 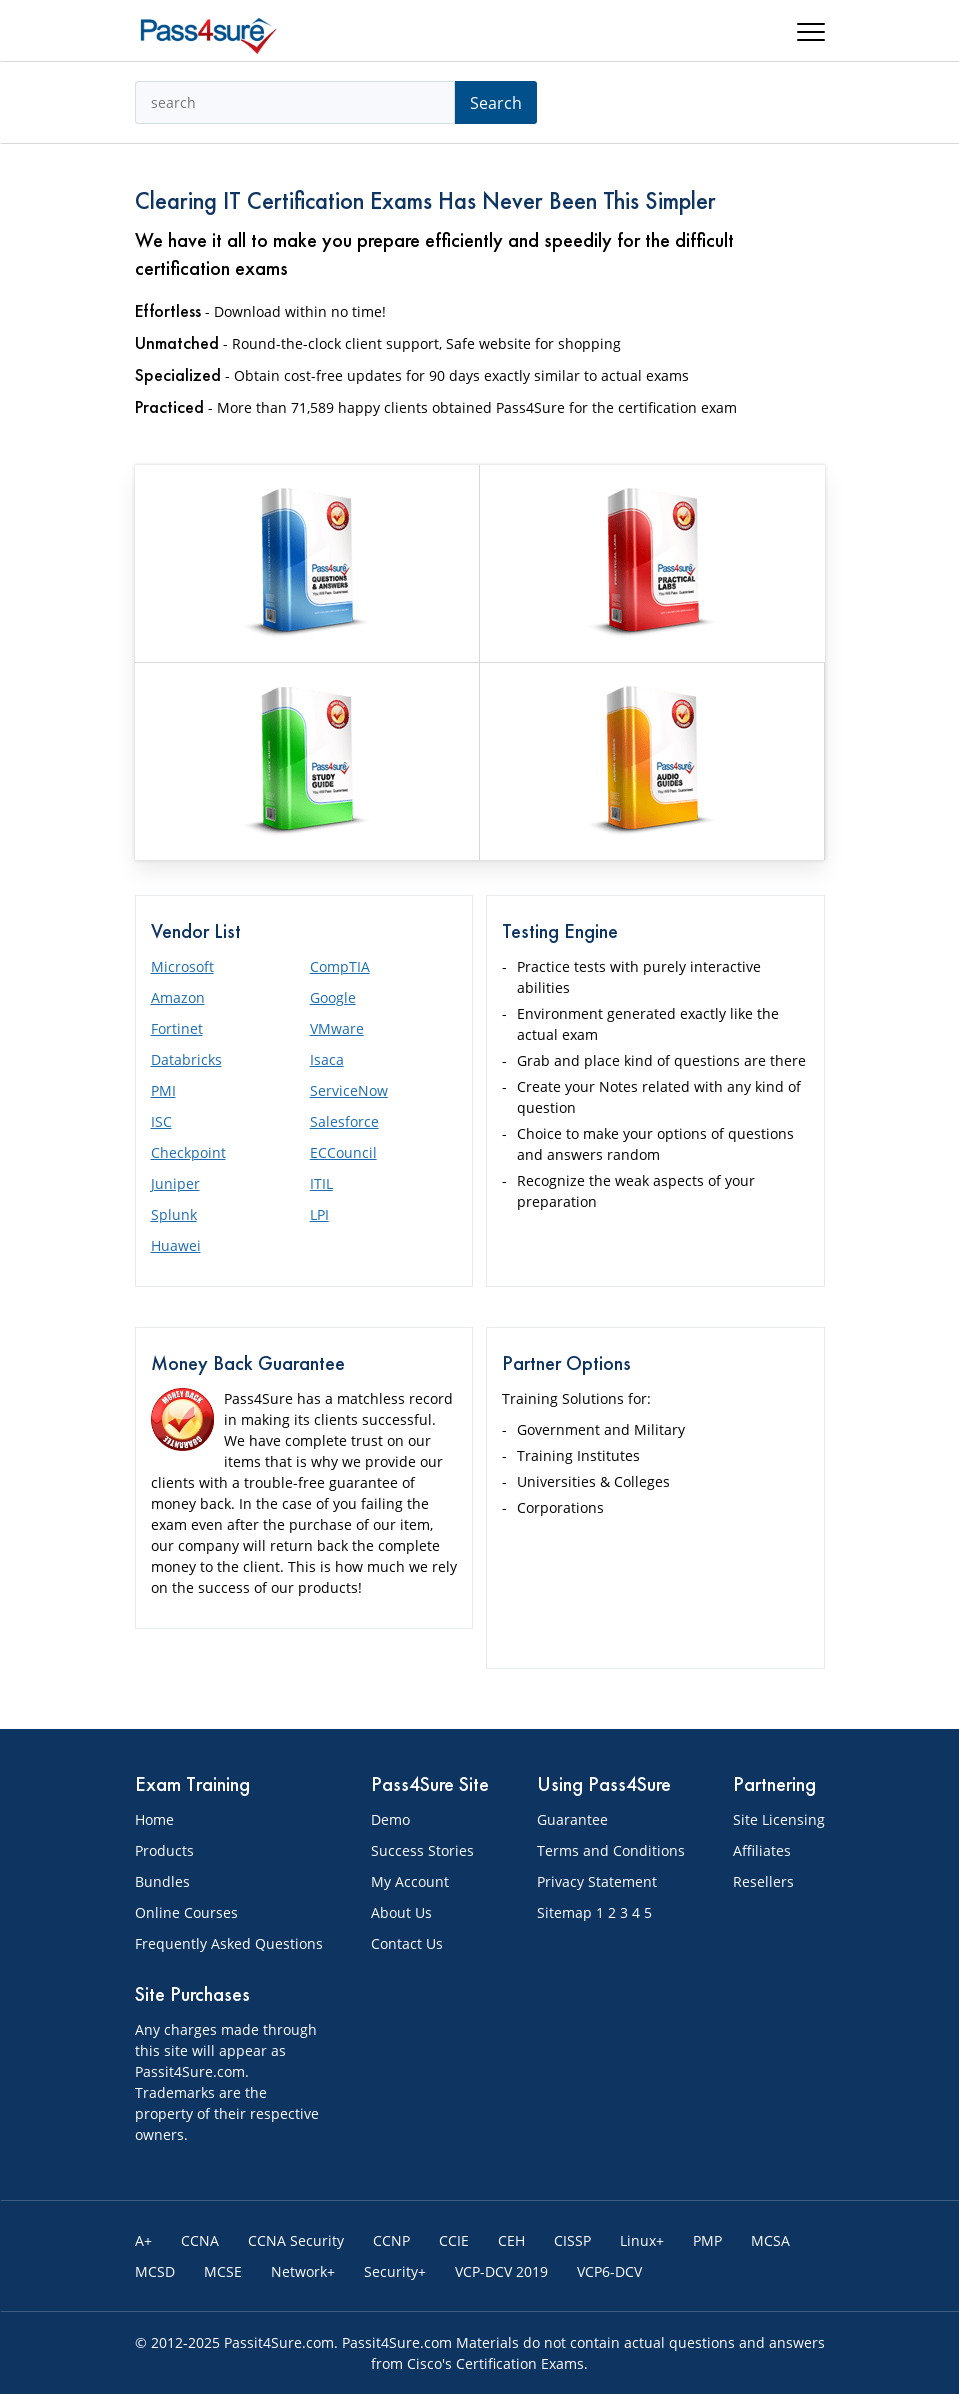 What do you see at coordinates (229, 1943) in the screenshot?
I see `Frequently Asked Questions` at bounding box center [229, 1943].